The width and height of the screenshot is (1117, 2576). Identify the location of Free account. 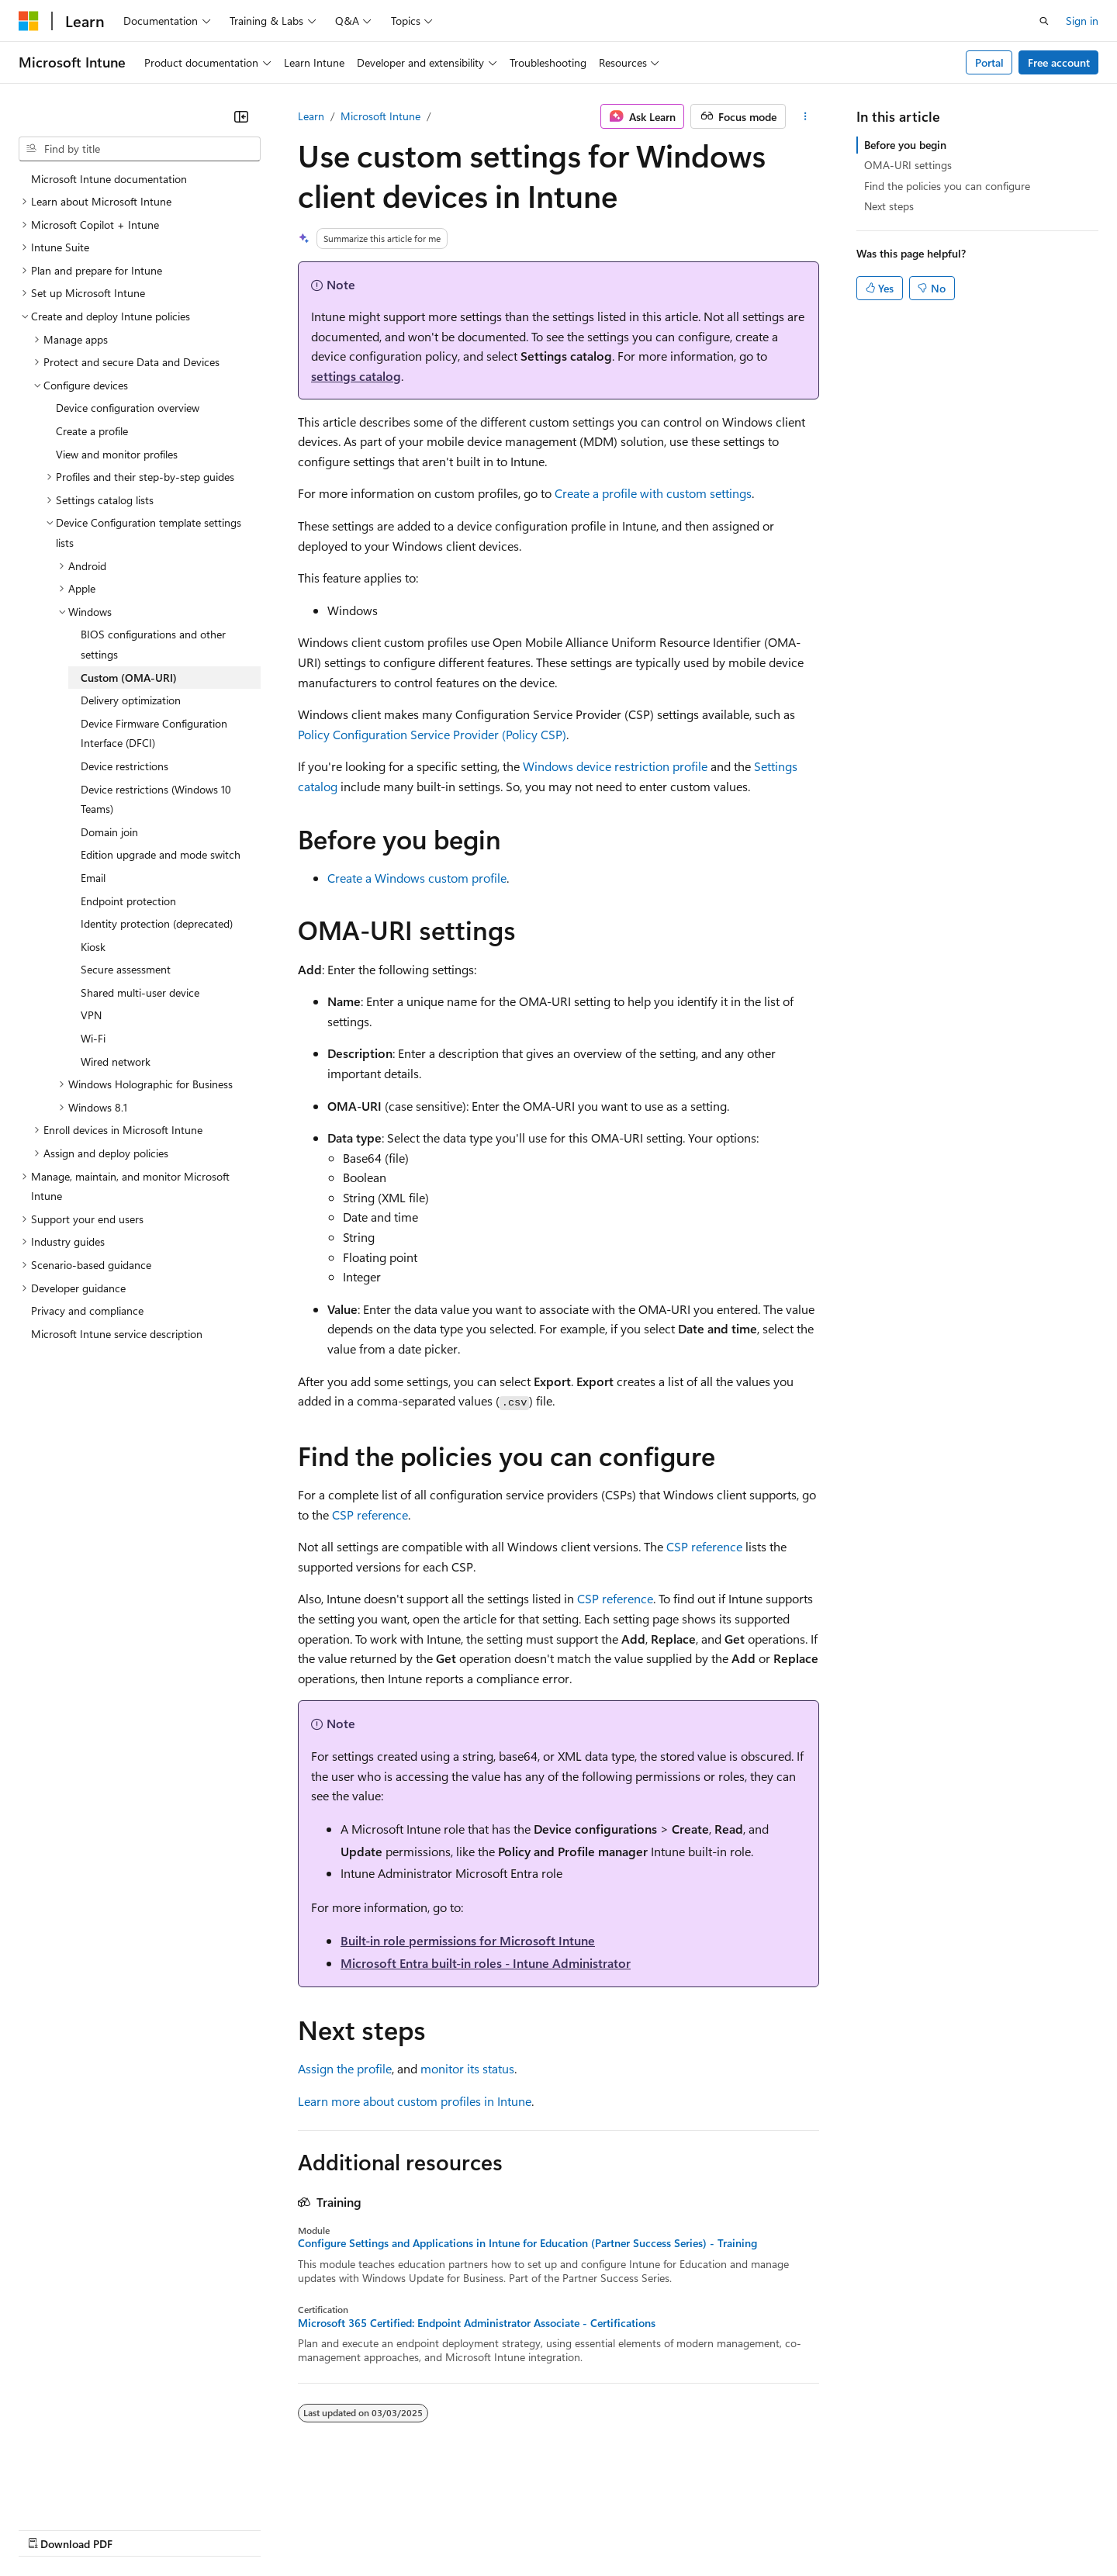
(1059, 62).